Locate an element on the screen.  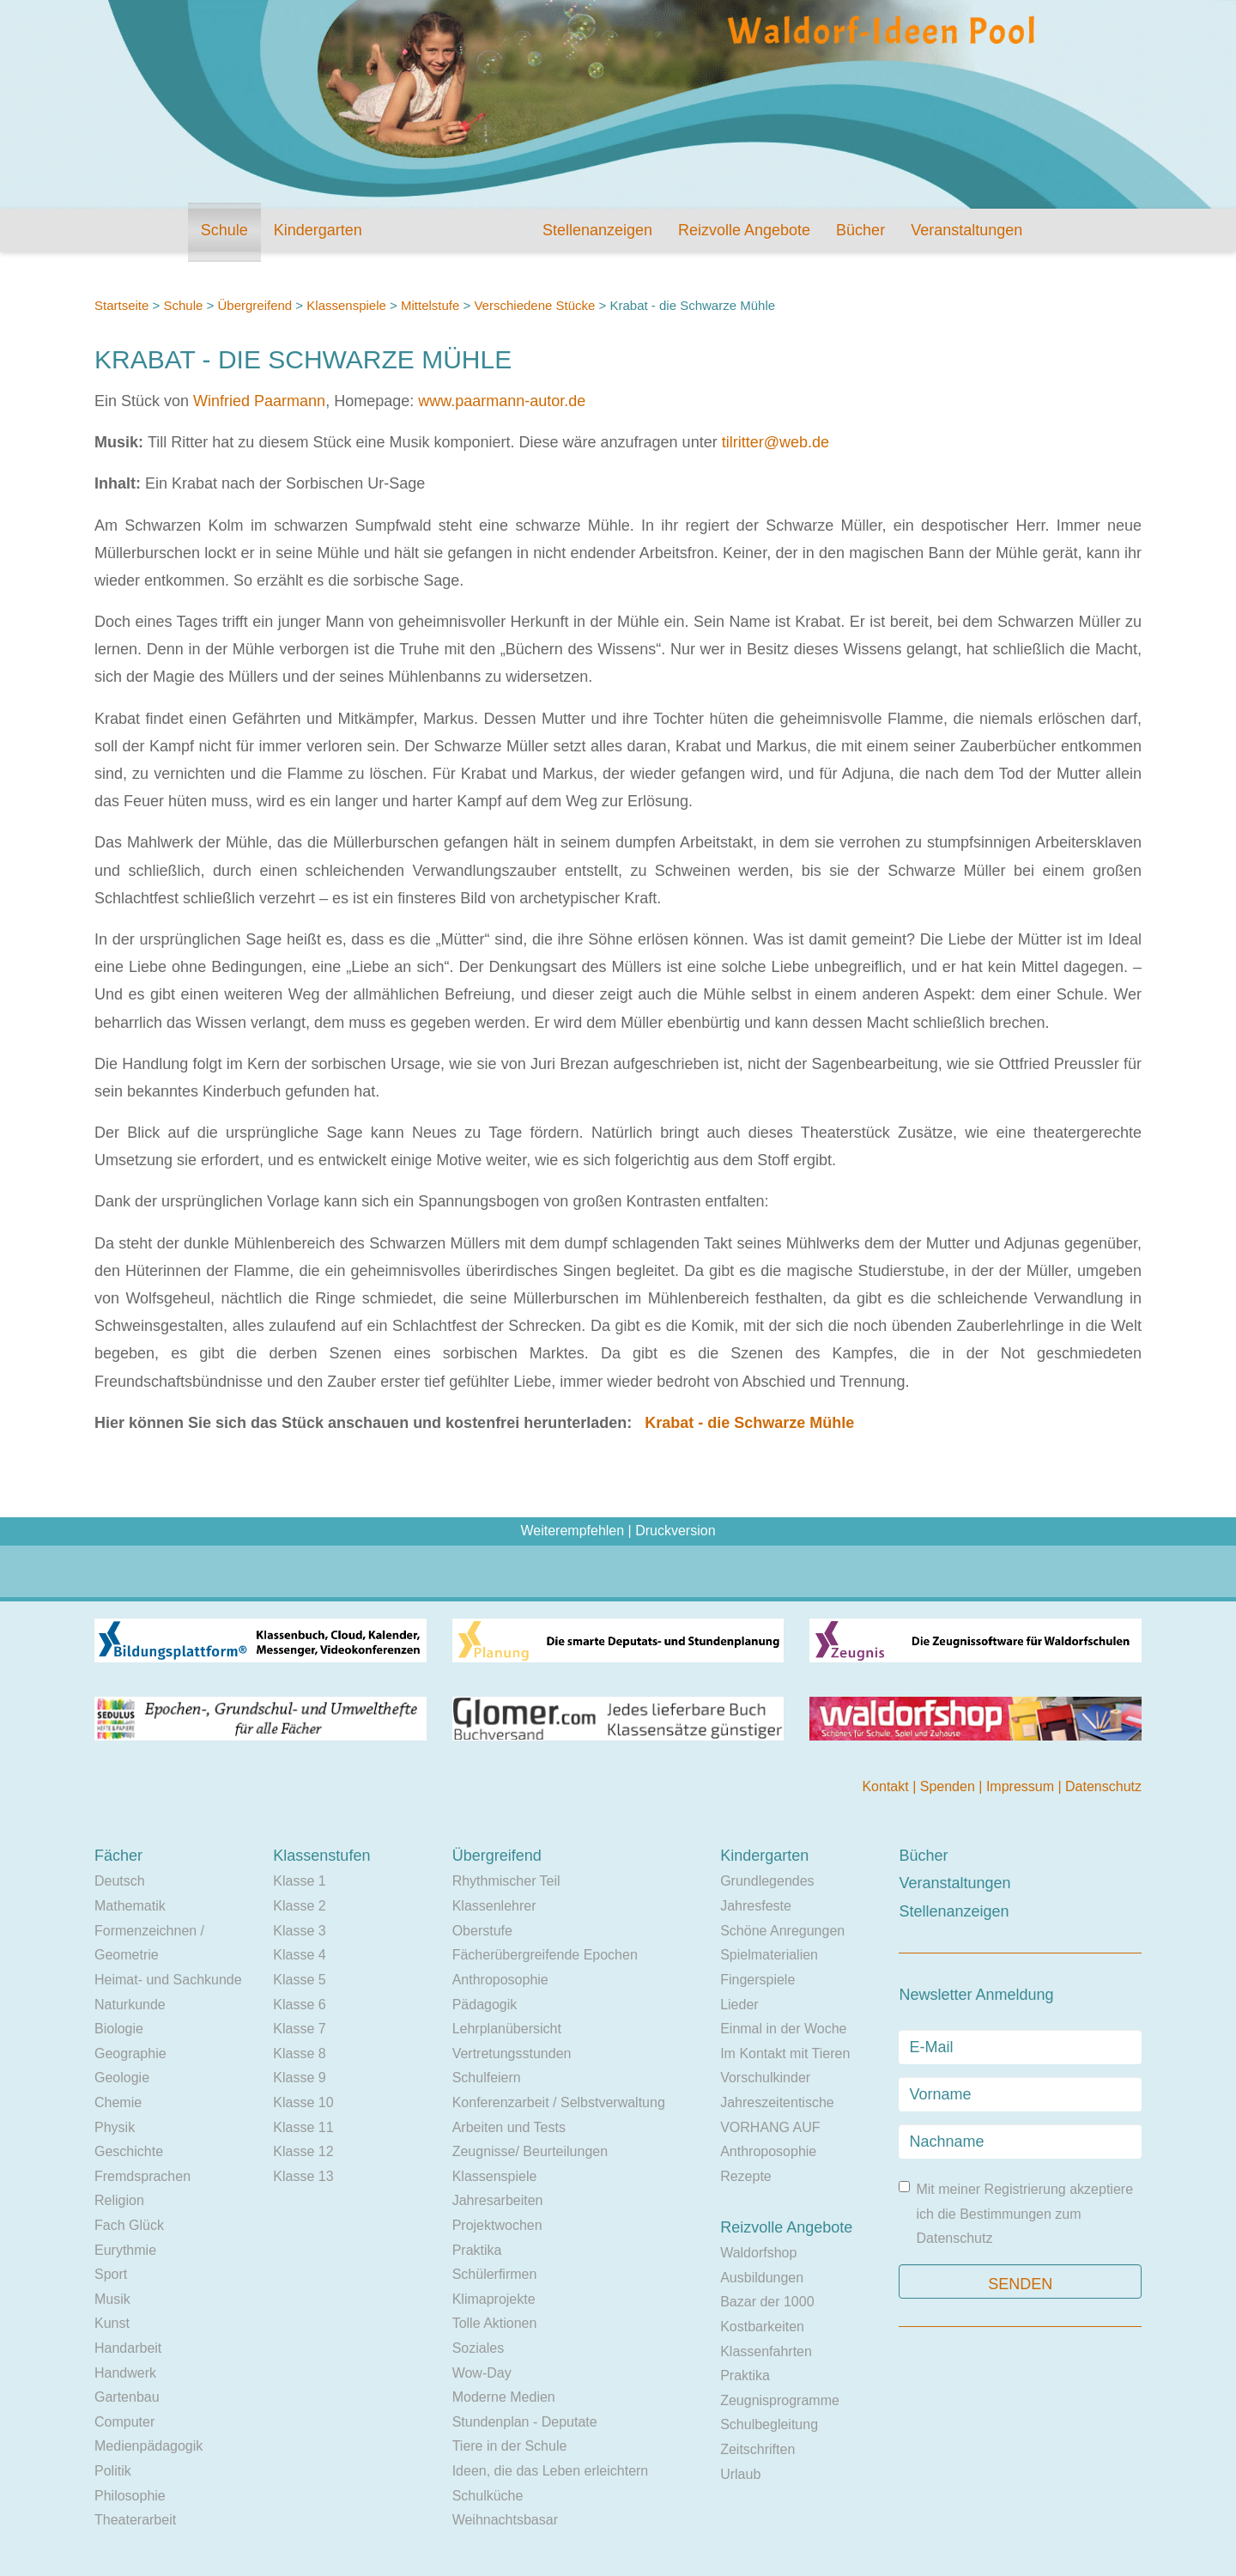
Spenden is located at coordinates (949, 1786).